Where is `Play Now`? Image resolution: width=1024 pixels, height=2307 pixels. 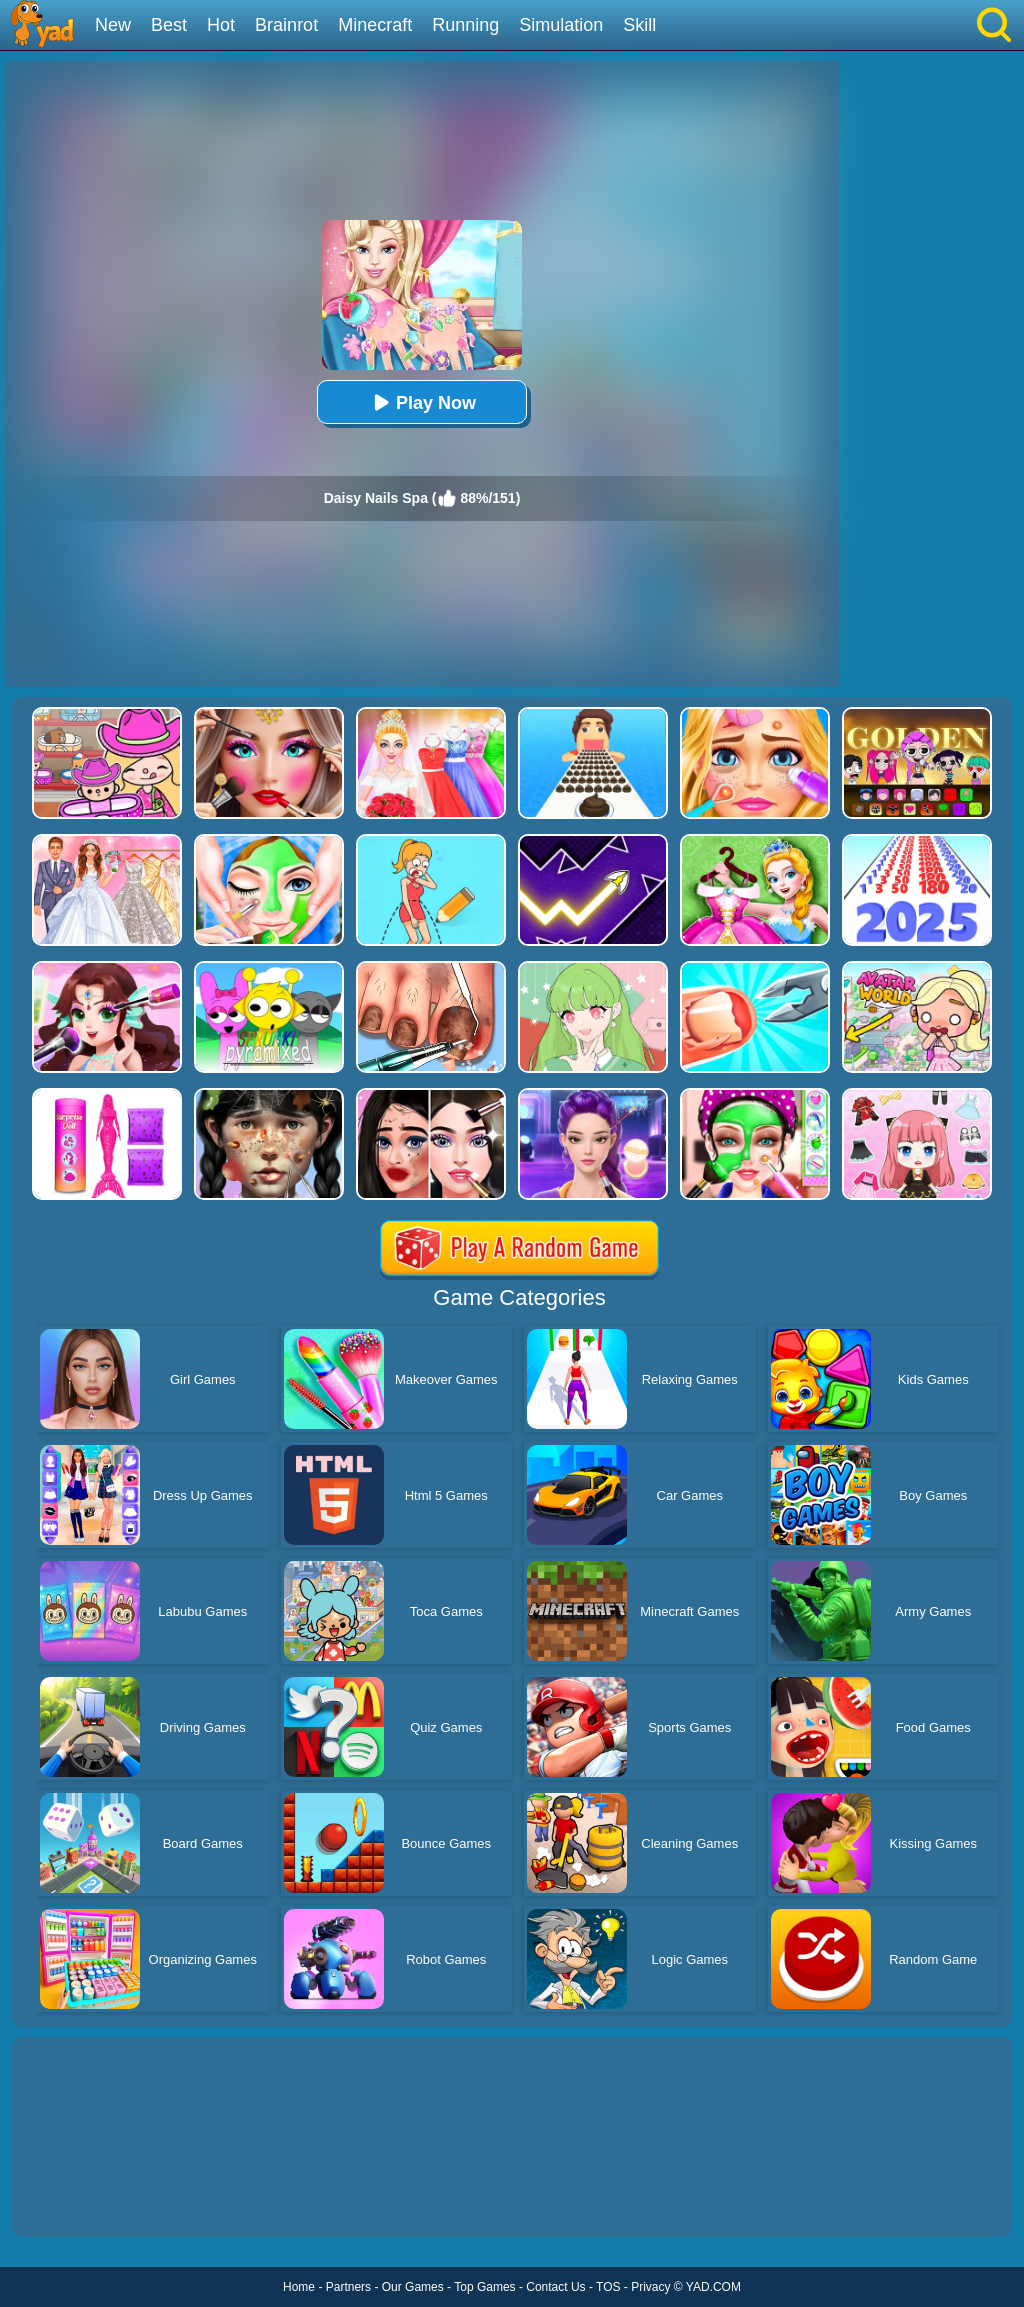
Play Now is located at coordinates (422, 402).